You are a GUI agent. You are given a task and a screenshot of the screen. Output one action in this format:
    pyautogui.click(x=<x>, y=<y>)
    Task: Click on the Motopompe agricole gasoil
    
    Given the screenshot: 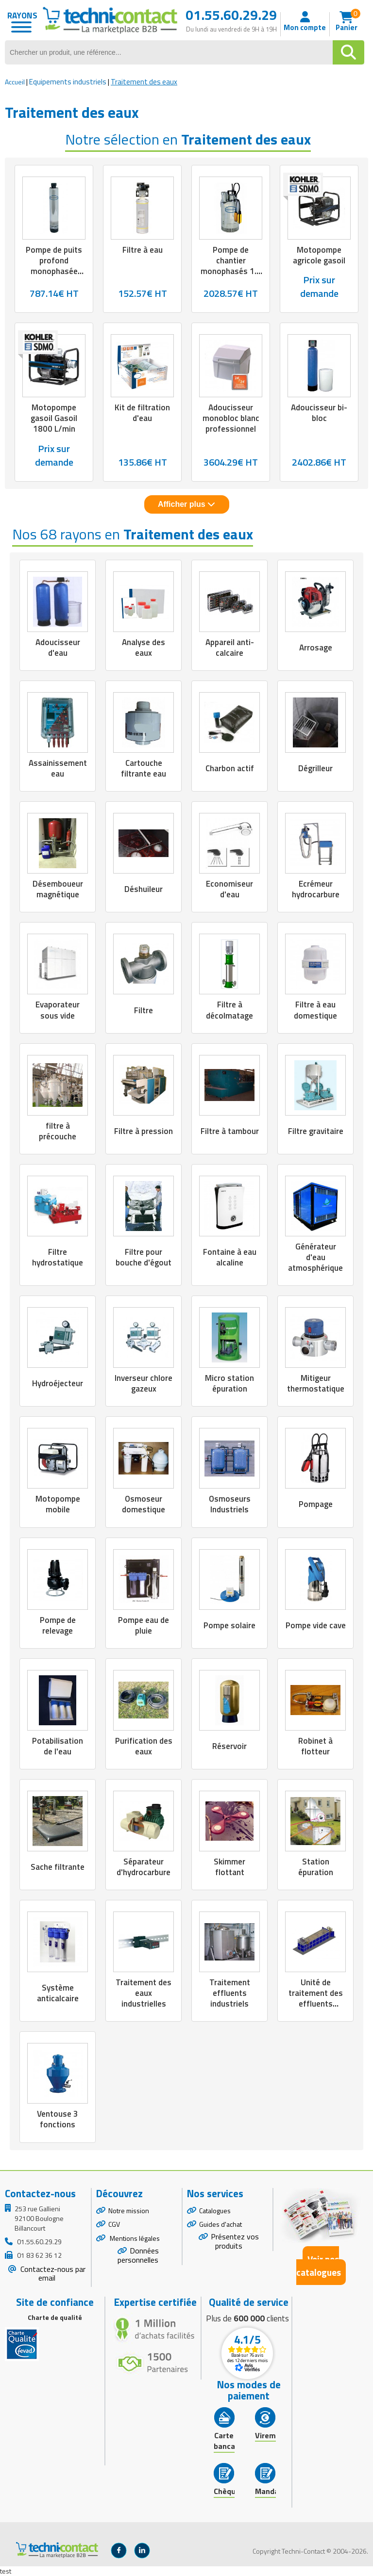 What is the action you would take?
    pyautogui.click(x=319, y=255)
    